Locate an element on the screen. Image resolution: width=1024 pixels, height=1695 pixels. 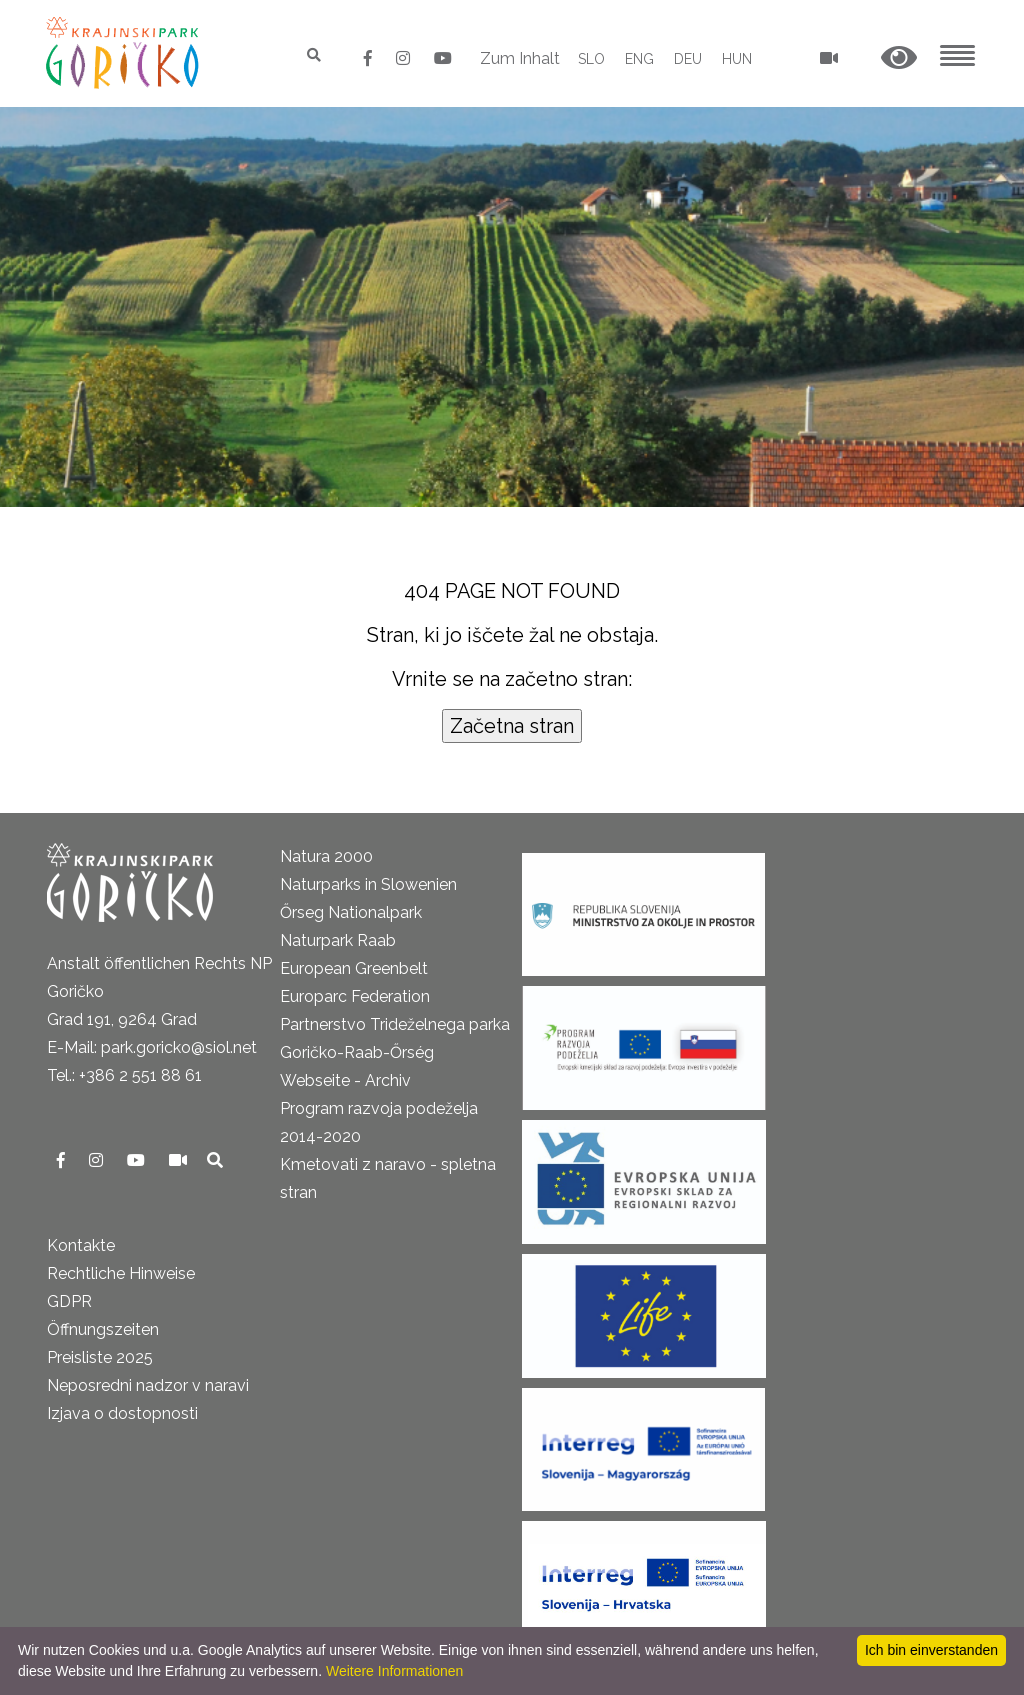
SLO is located at coordinates (591, 59).